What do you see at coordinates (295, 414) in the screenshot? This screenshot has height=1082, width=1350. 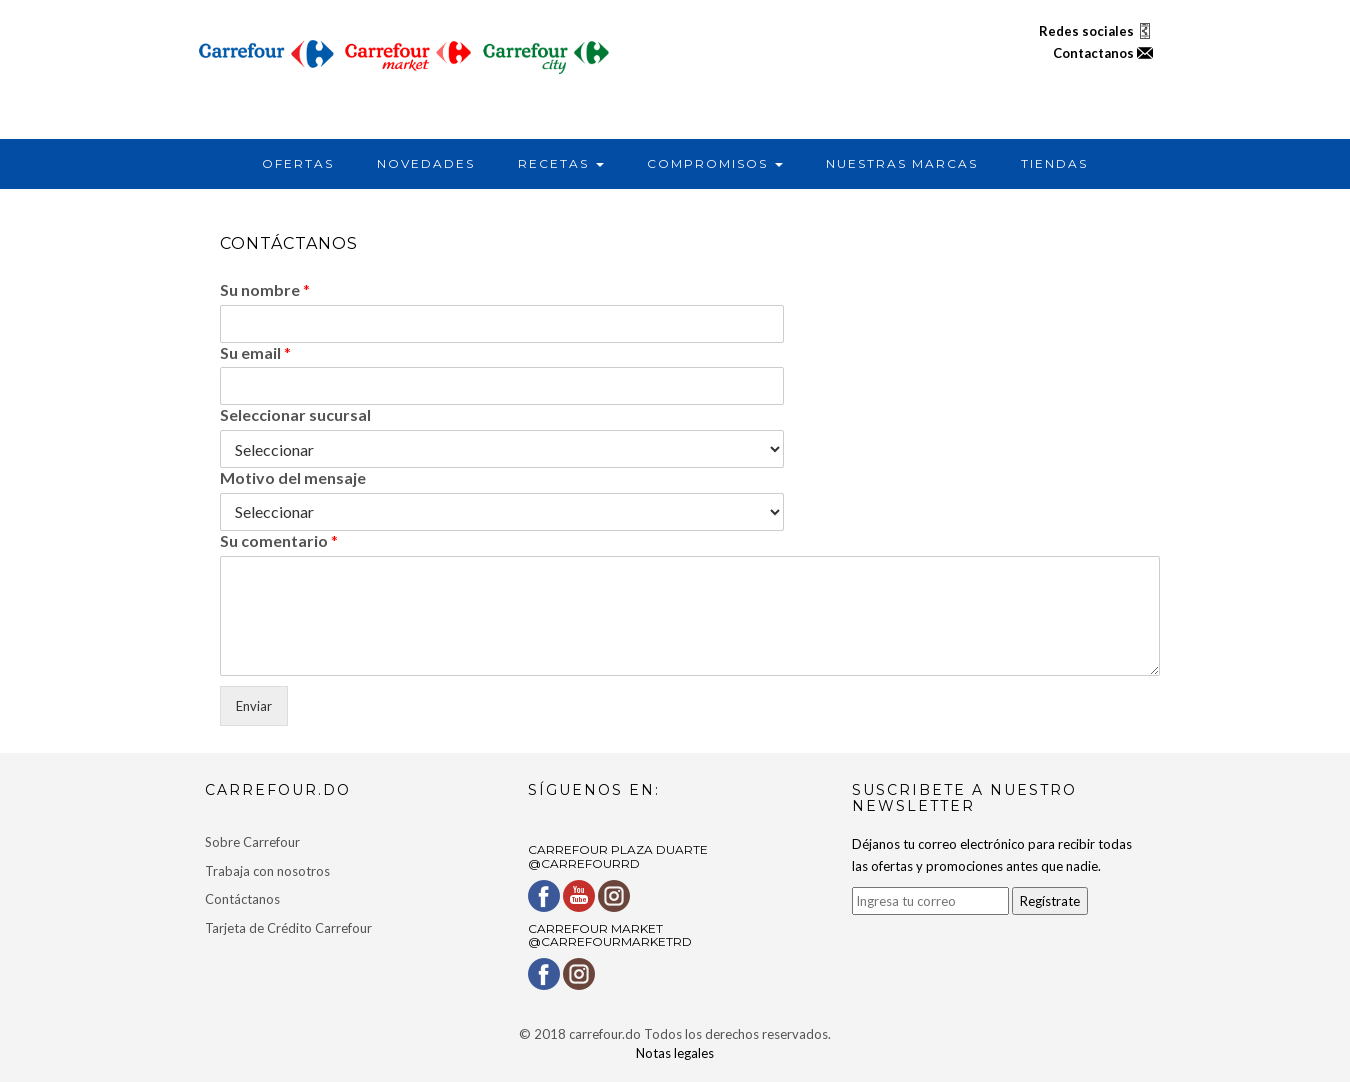 I see `Seleccionar sucursal` at bounding box center [295, 414].